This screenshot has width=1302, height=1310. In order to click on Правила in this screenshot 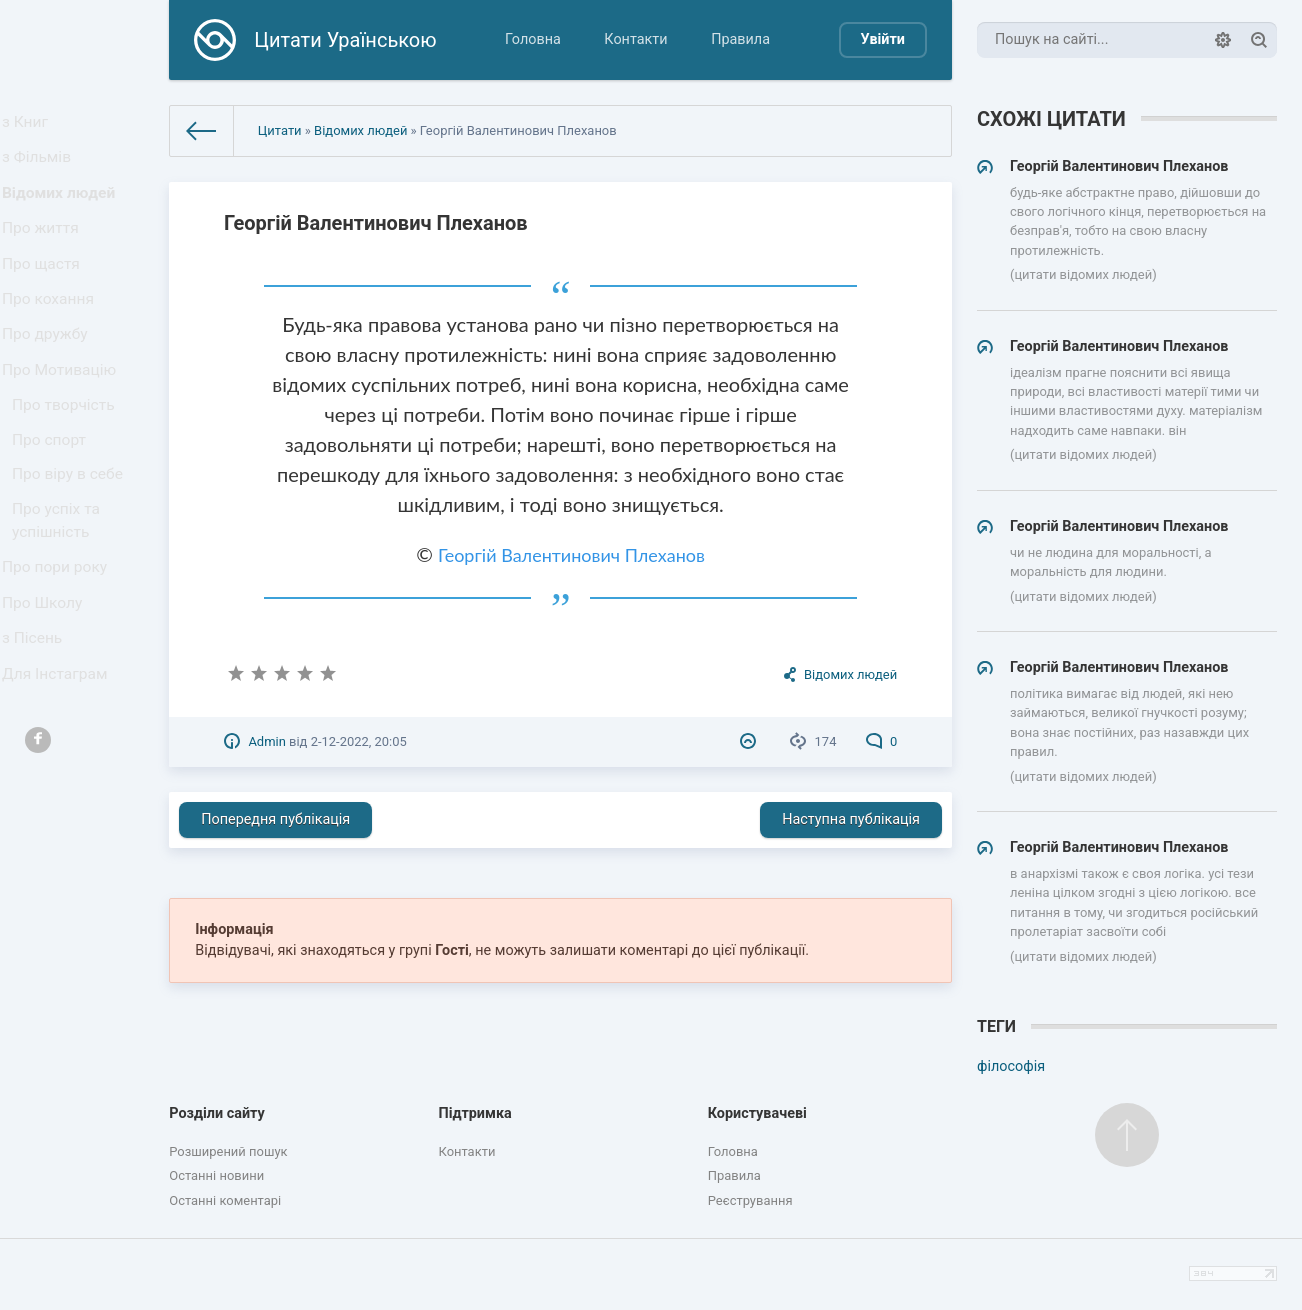, I will do `click(740, 39)`.